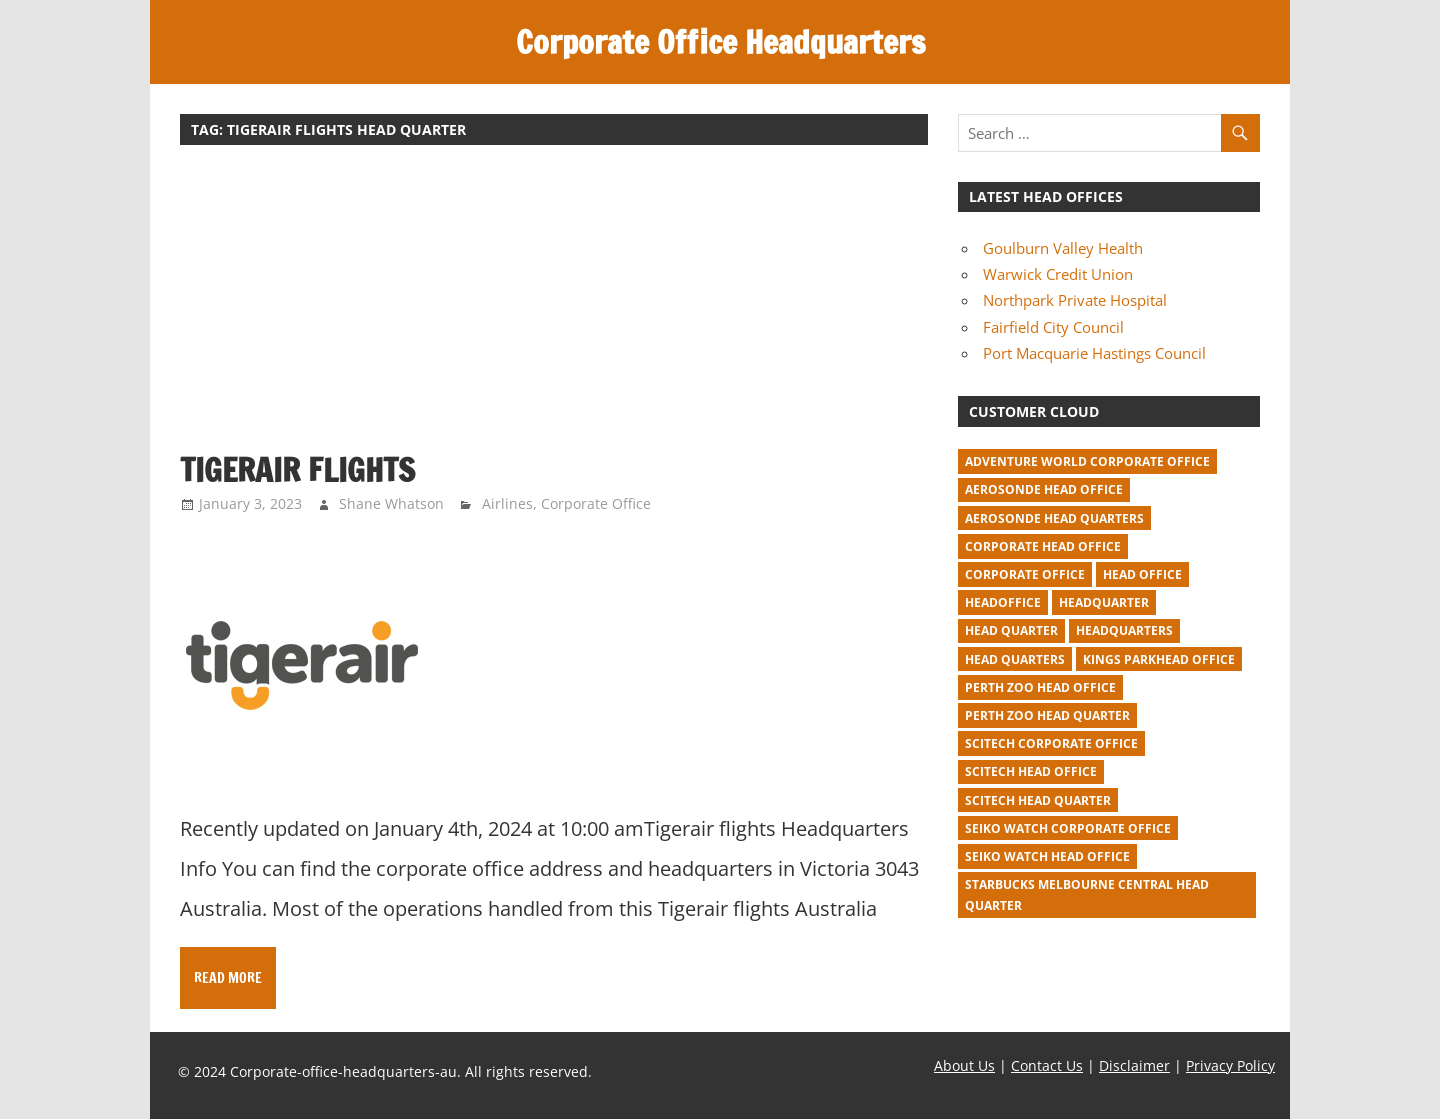 The height and width of the screenshot is (1119, 1440). I want to click on corporate office [corporate office (520 items)], so click(1025, 574).